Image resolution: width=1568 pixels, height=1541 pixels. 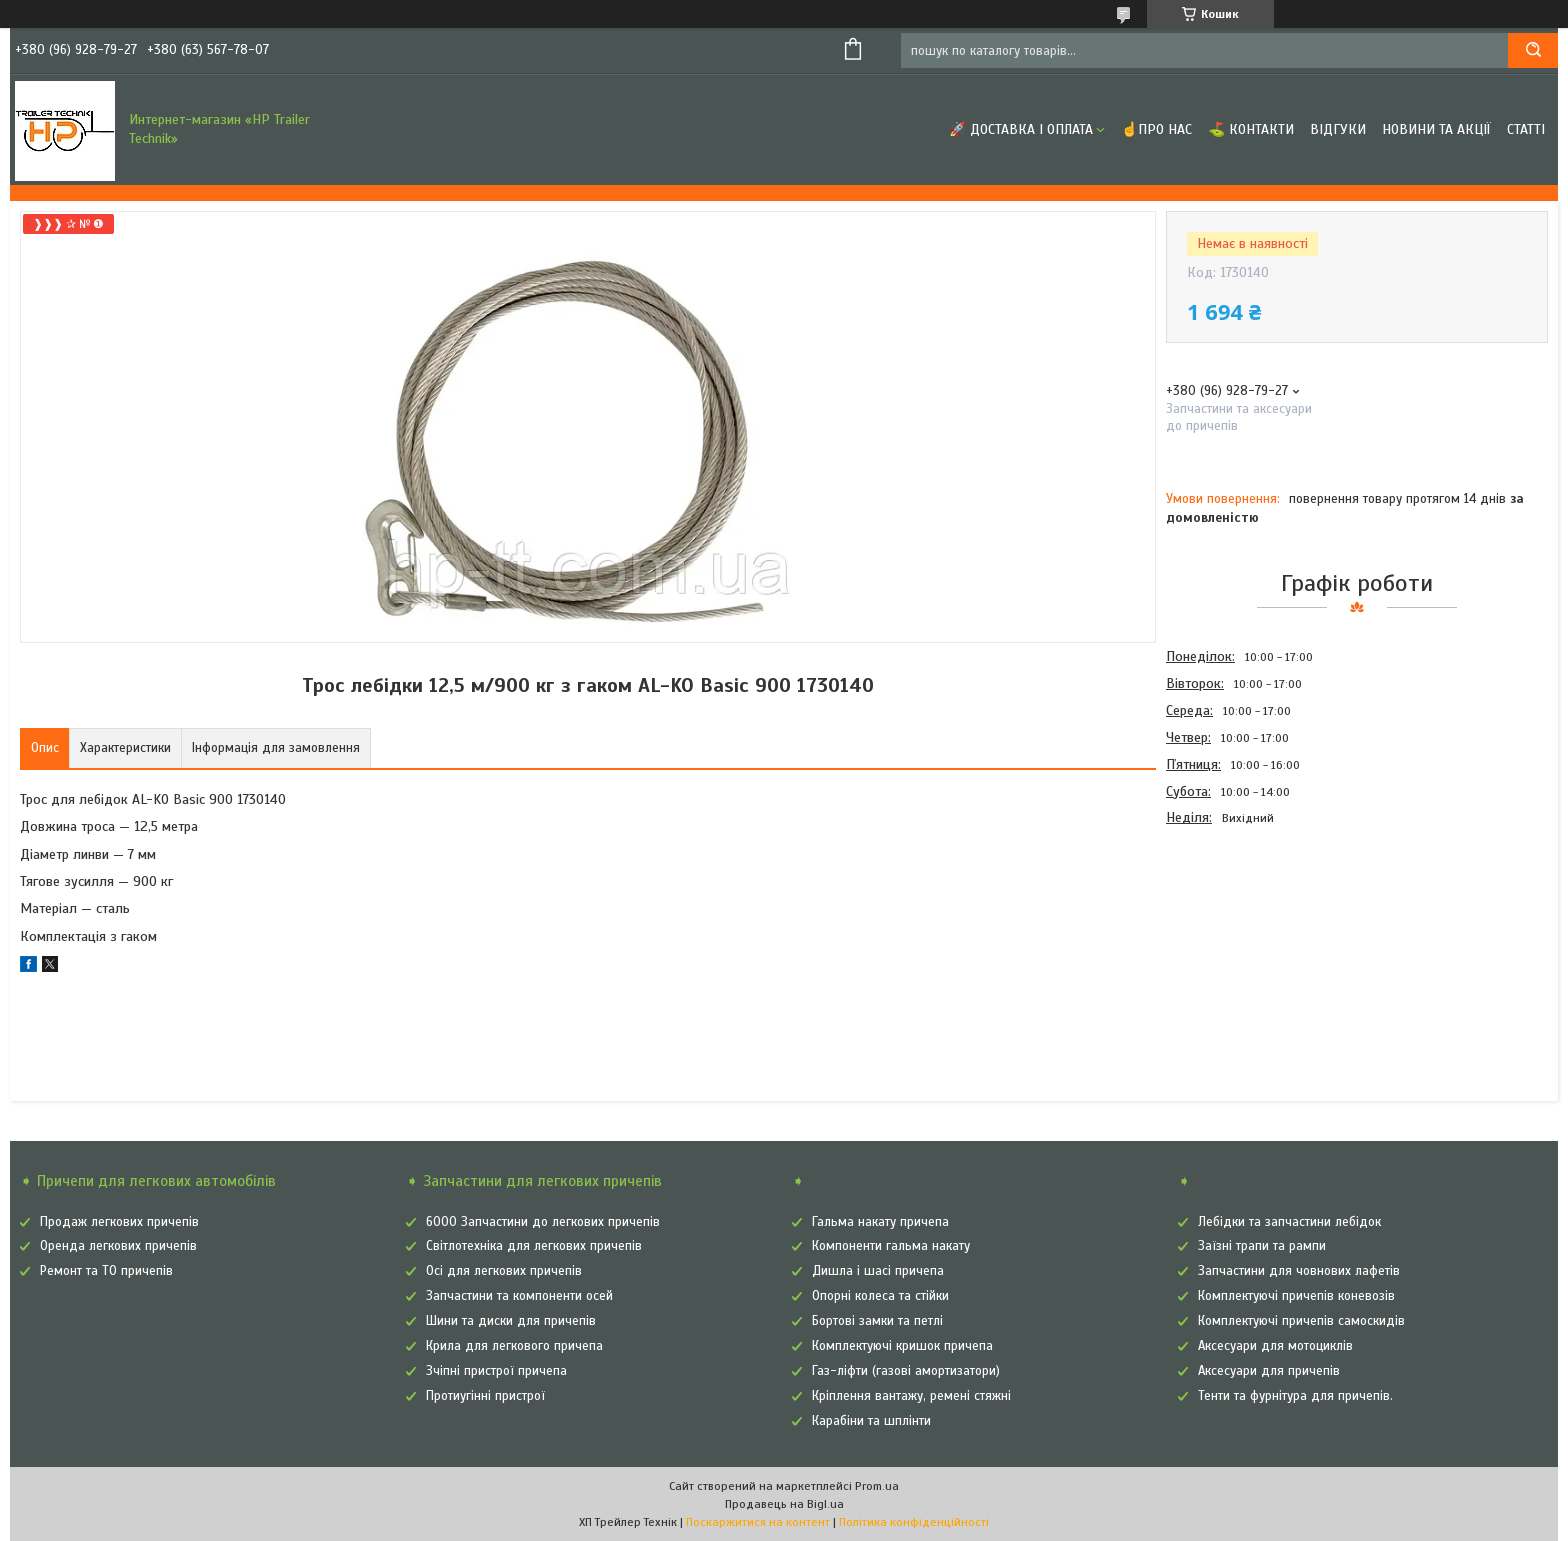 I want to click on Газ-ліфти (газові амортизатори), so click(x=906, y=1371).